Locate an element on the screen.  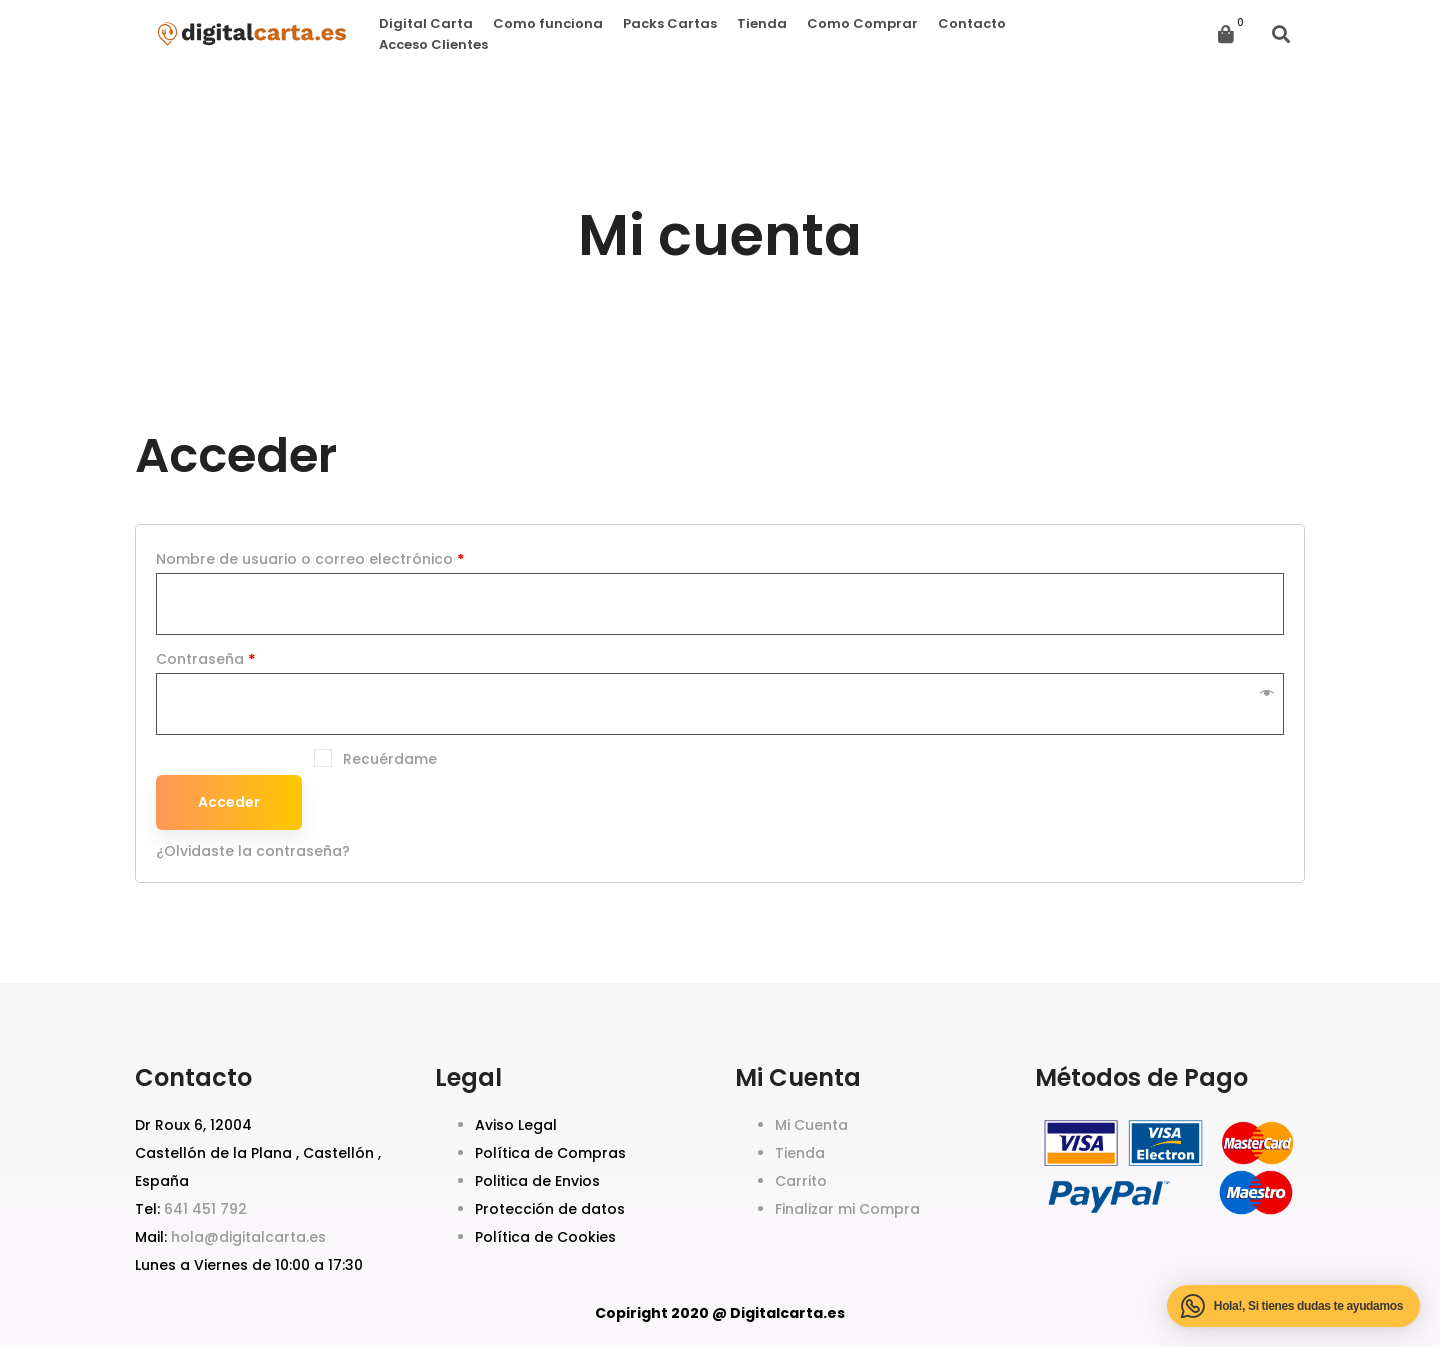
Carrito is located at coordinates (801, 1181).